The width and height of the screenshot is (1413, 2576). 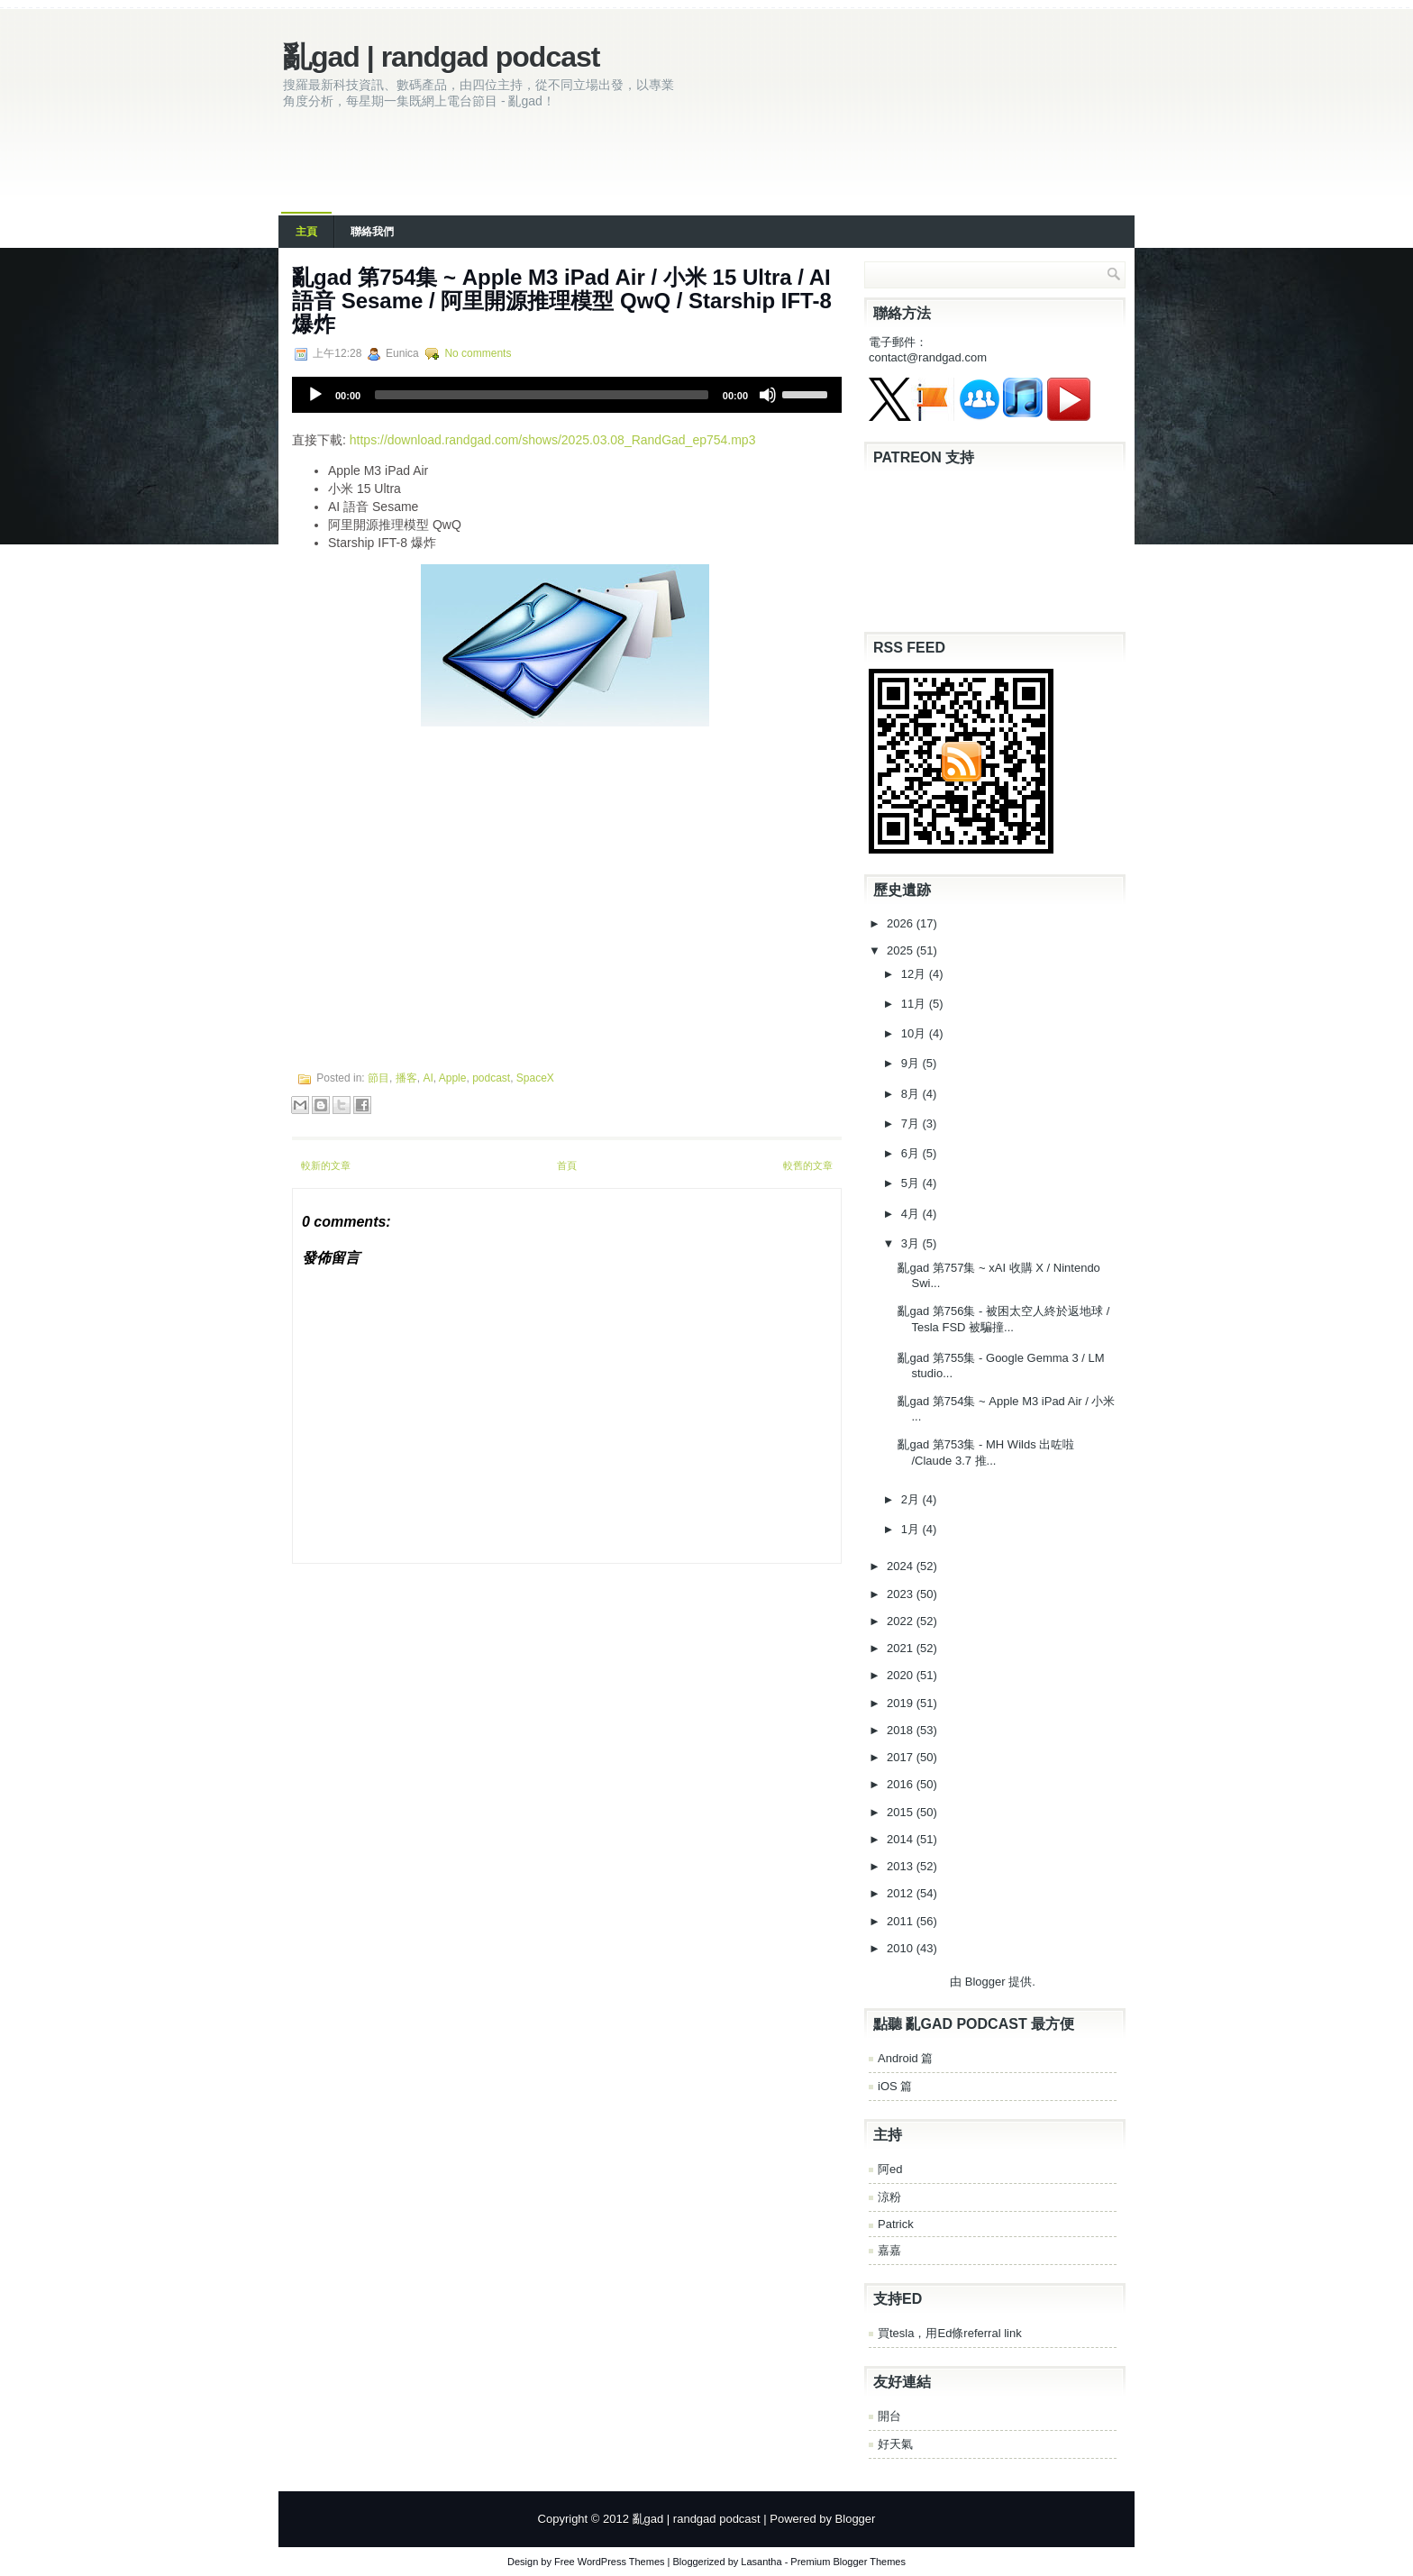 What do you see at coordinates (890, 2169) in the screenshot?
I see `阿ed` at bounding box center [890, 2169].